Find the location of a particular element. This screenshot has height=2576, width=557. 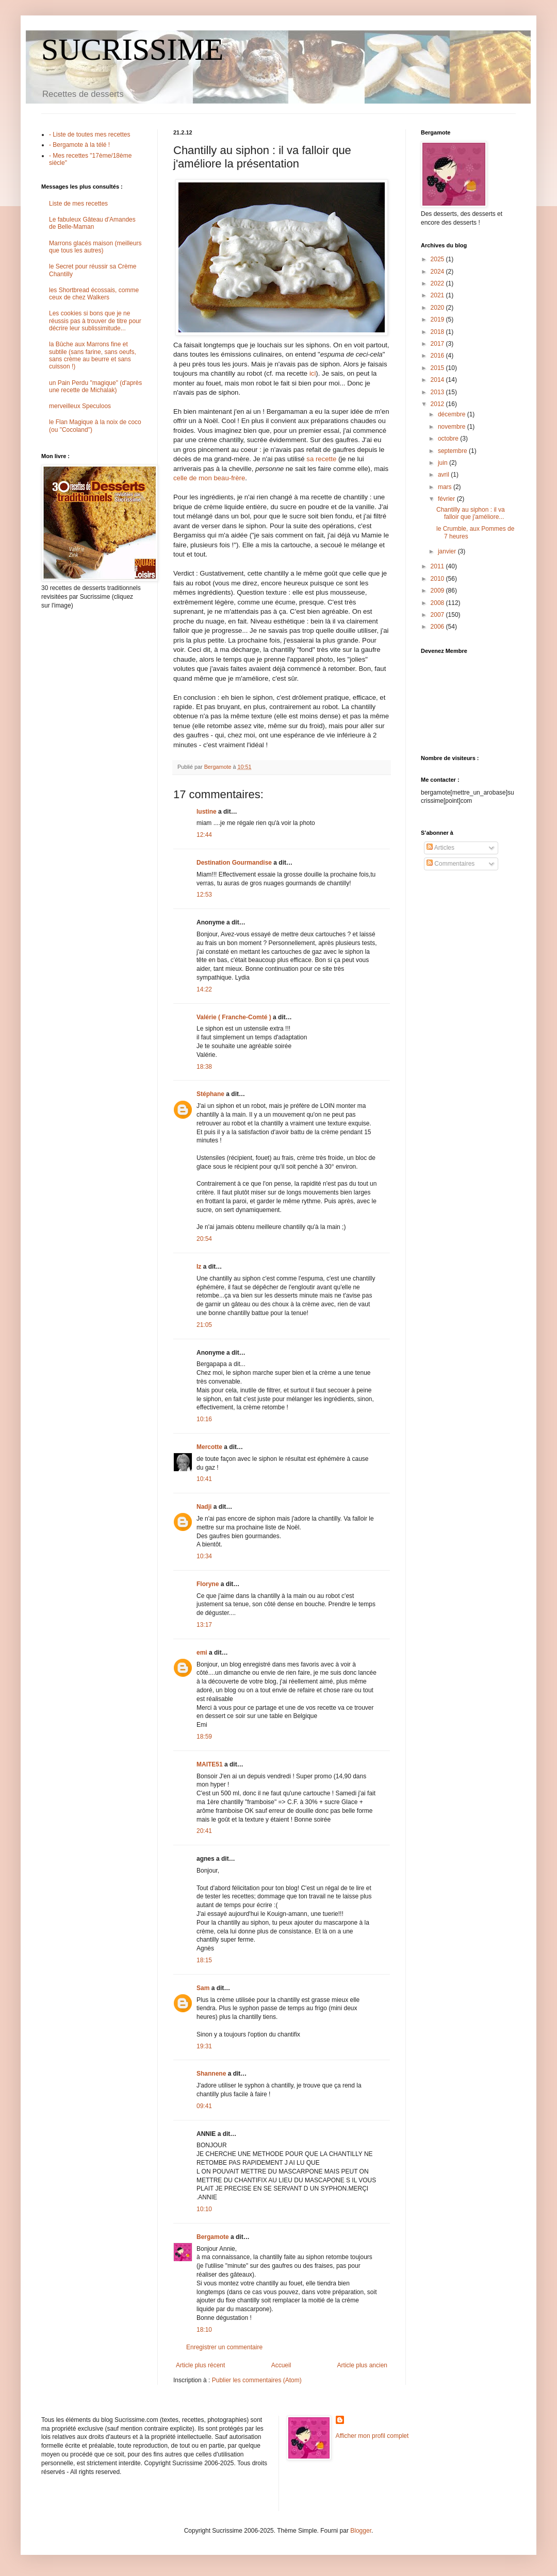

20:54 is located at coordinates (204, 1238).